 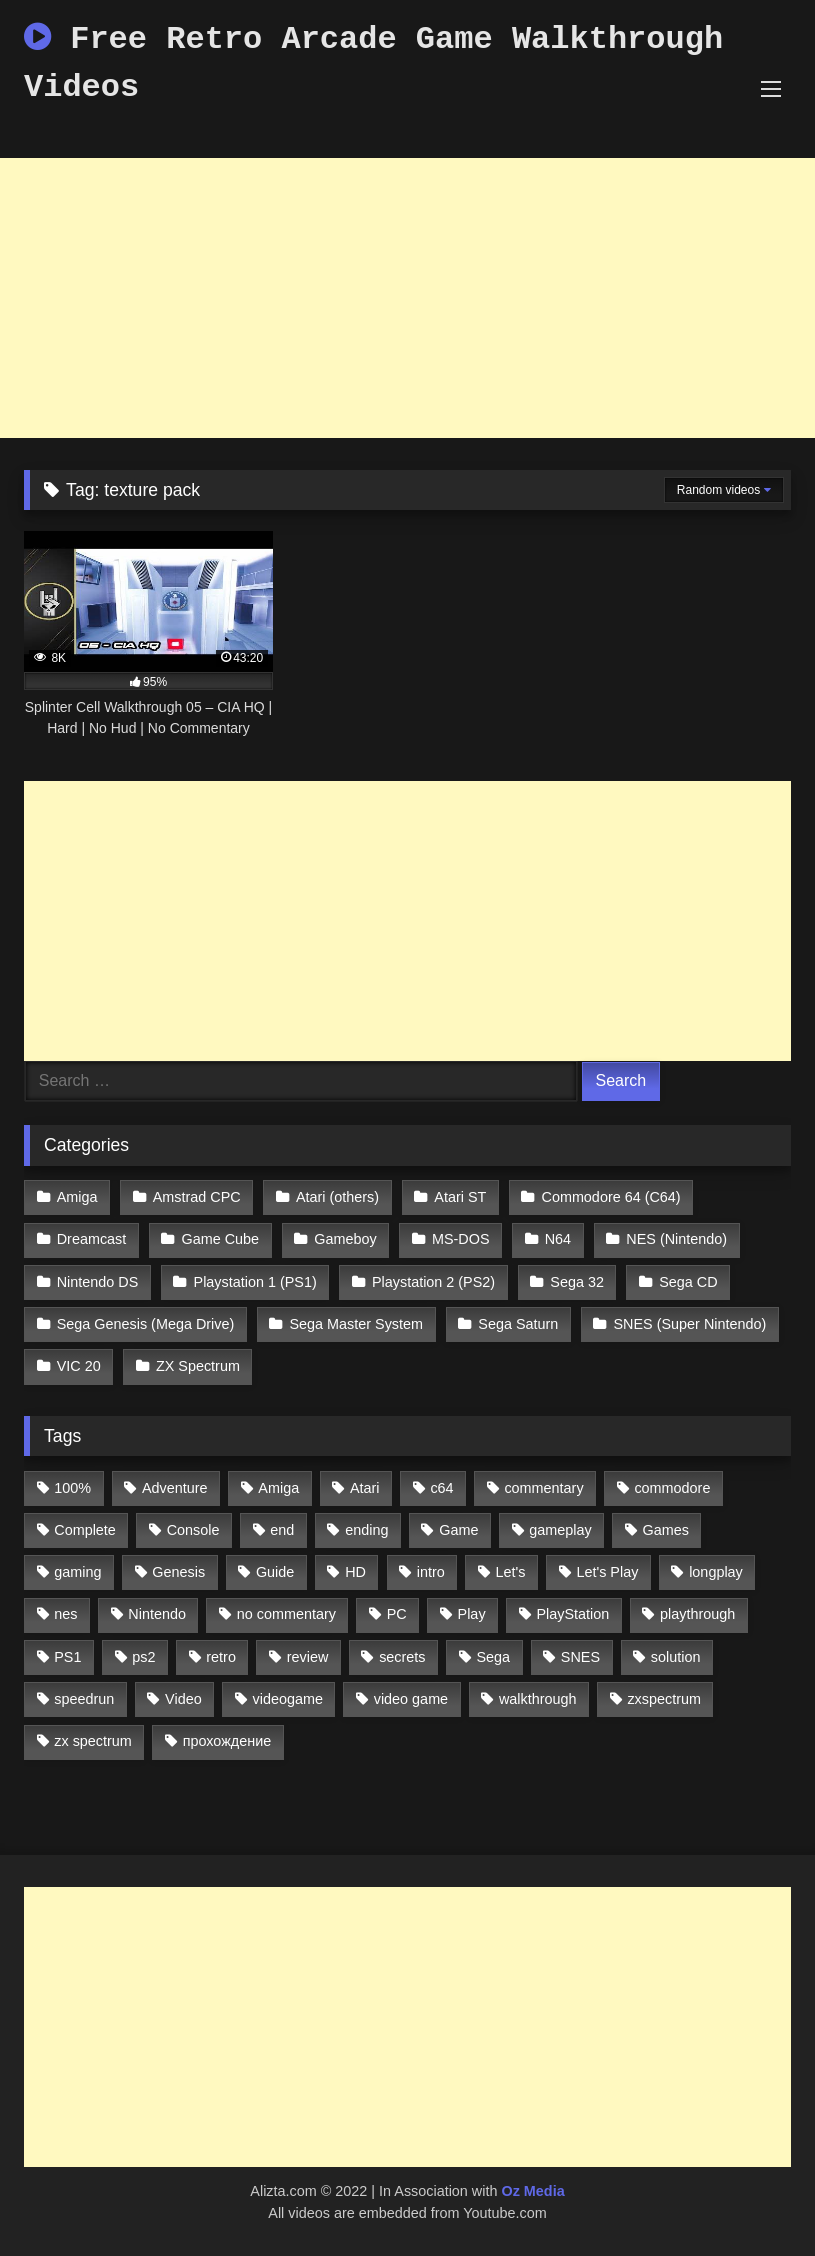 I want to click on 100% [100% (514 items)], so click(x=72, y=1488).